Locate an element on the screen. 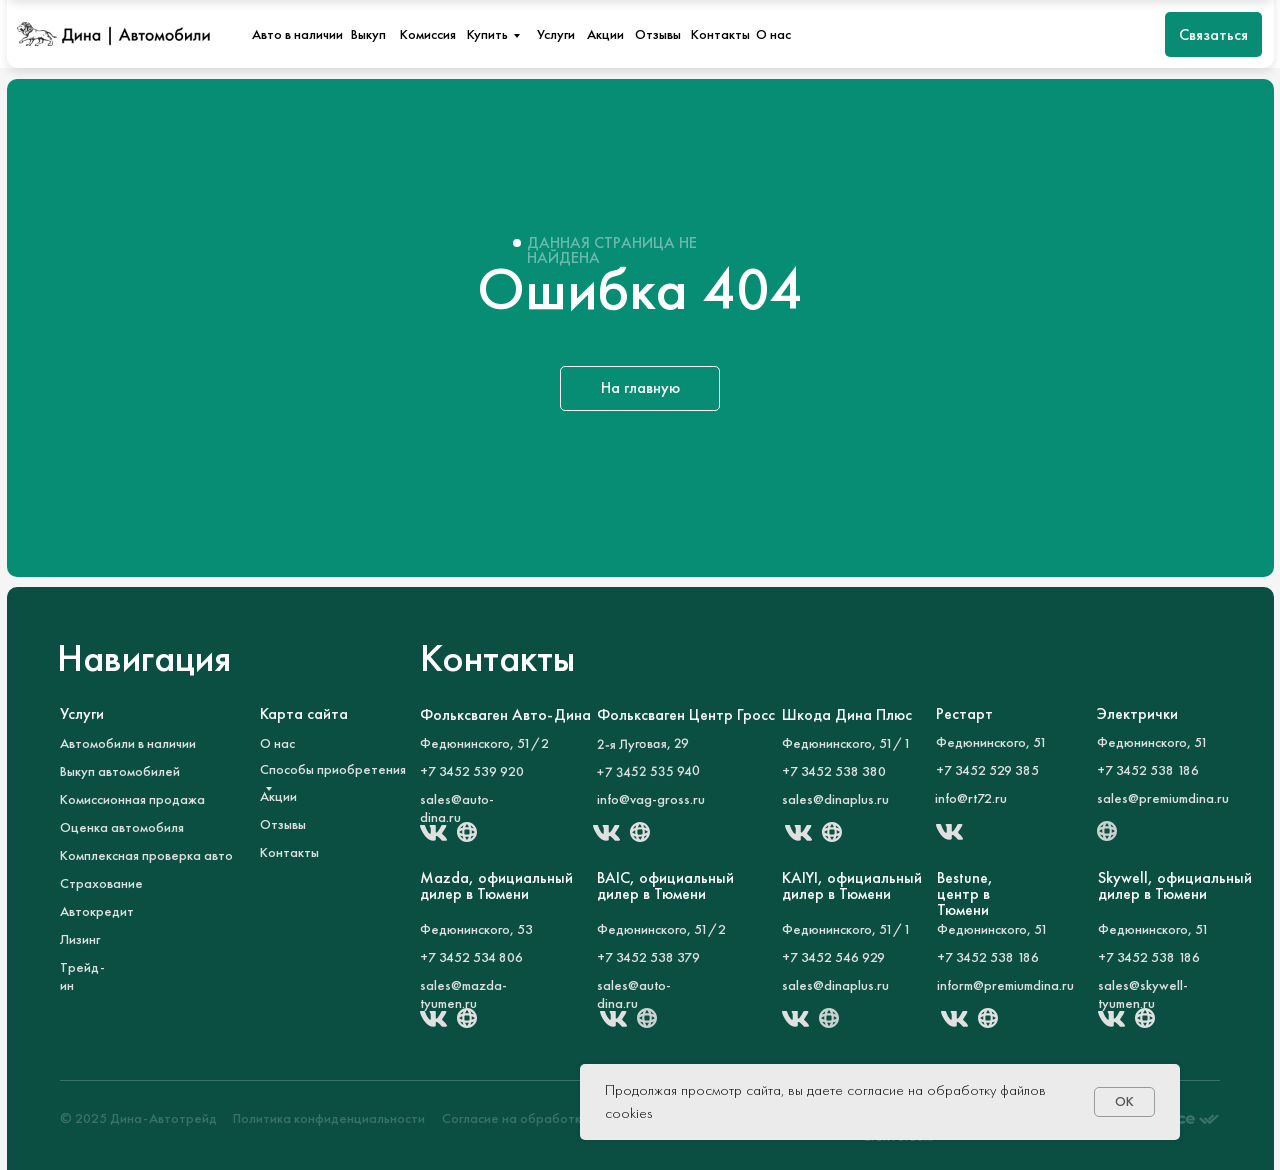 This screenshot has height=1170, width=1280. sales@dinaplus.ru is located at coordinates (835, 799).